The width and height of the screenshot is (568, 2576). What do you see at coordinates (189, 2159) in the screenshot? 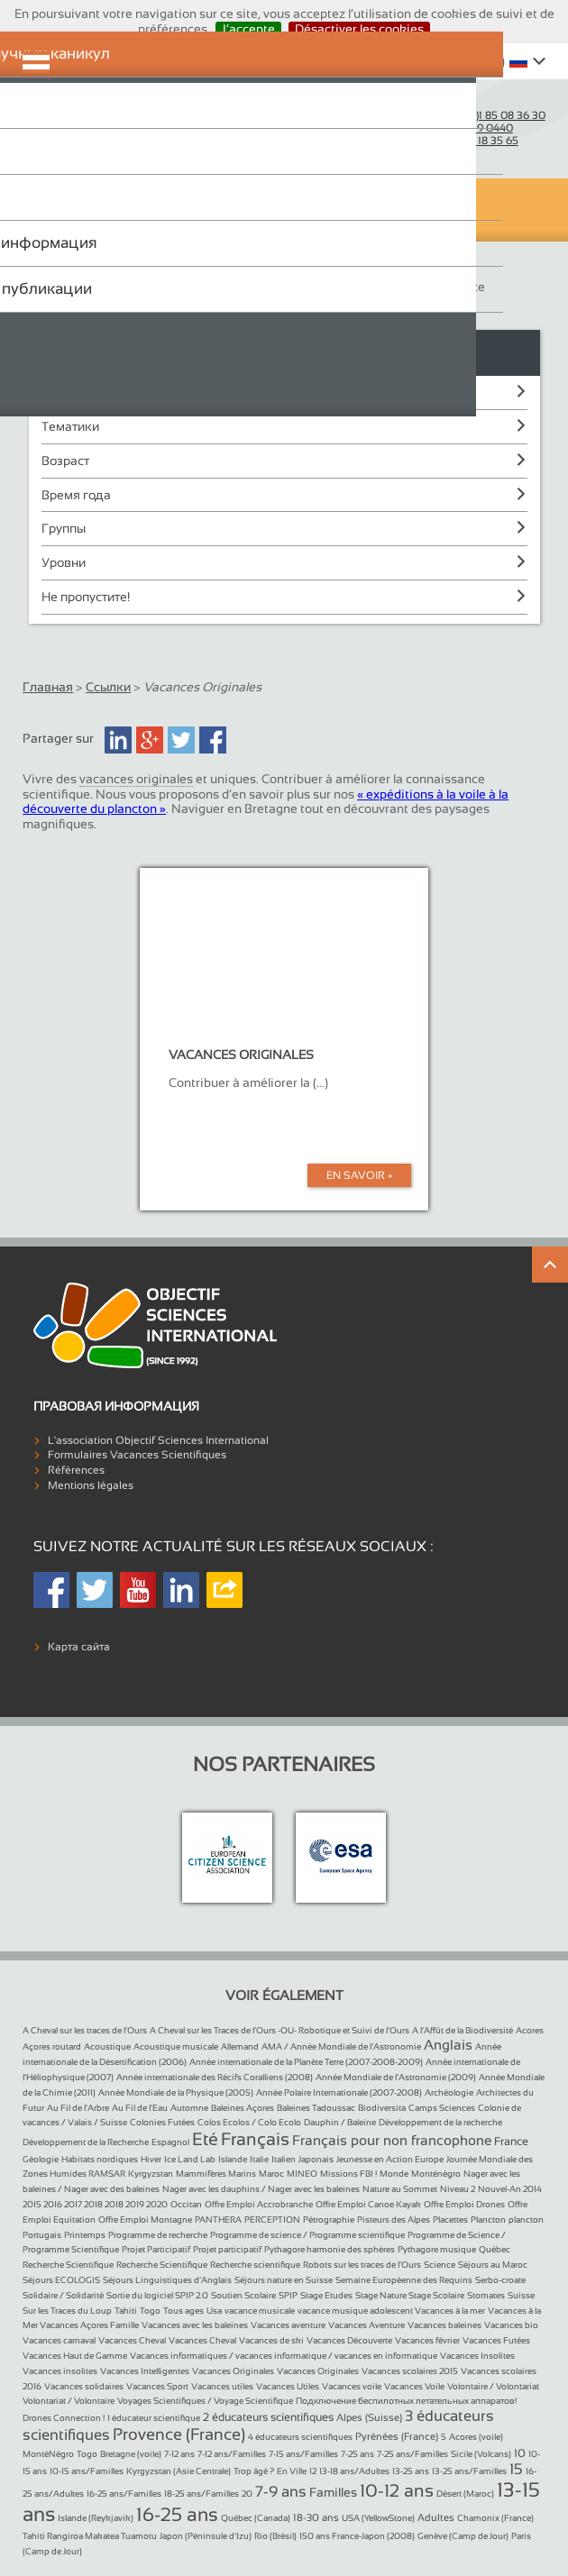
I see `Ice Land Lab` at bounding box center [189, 2159].